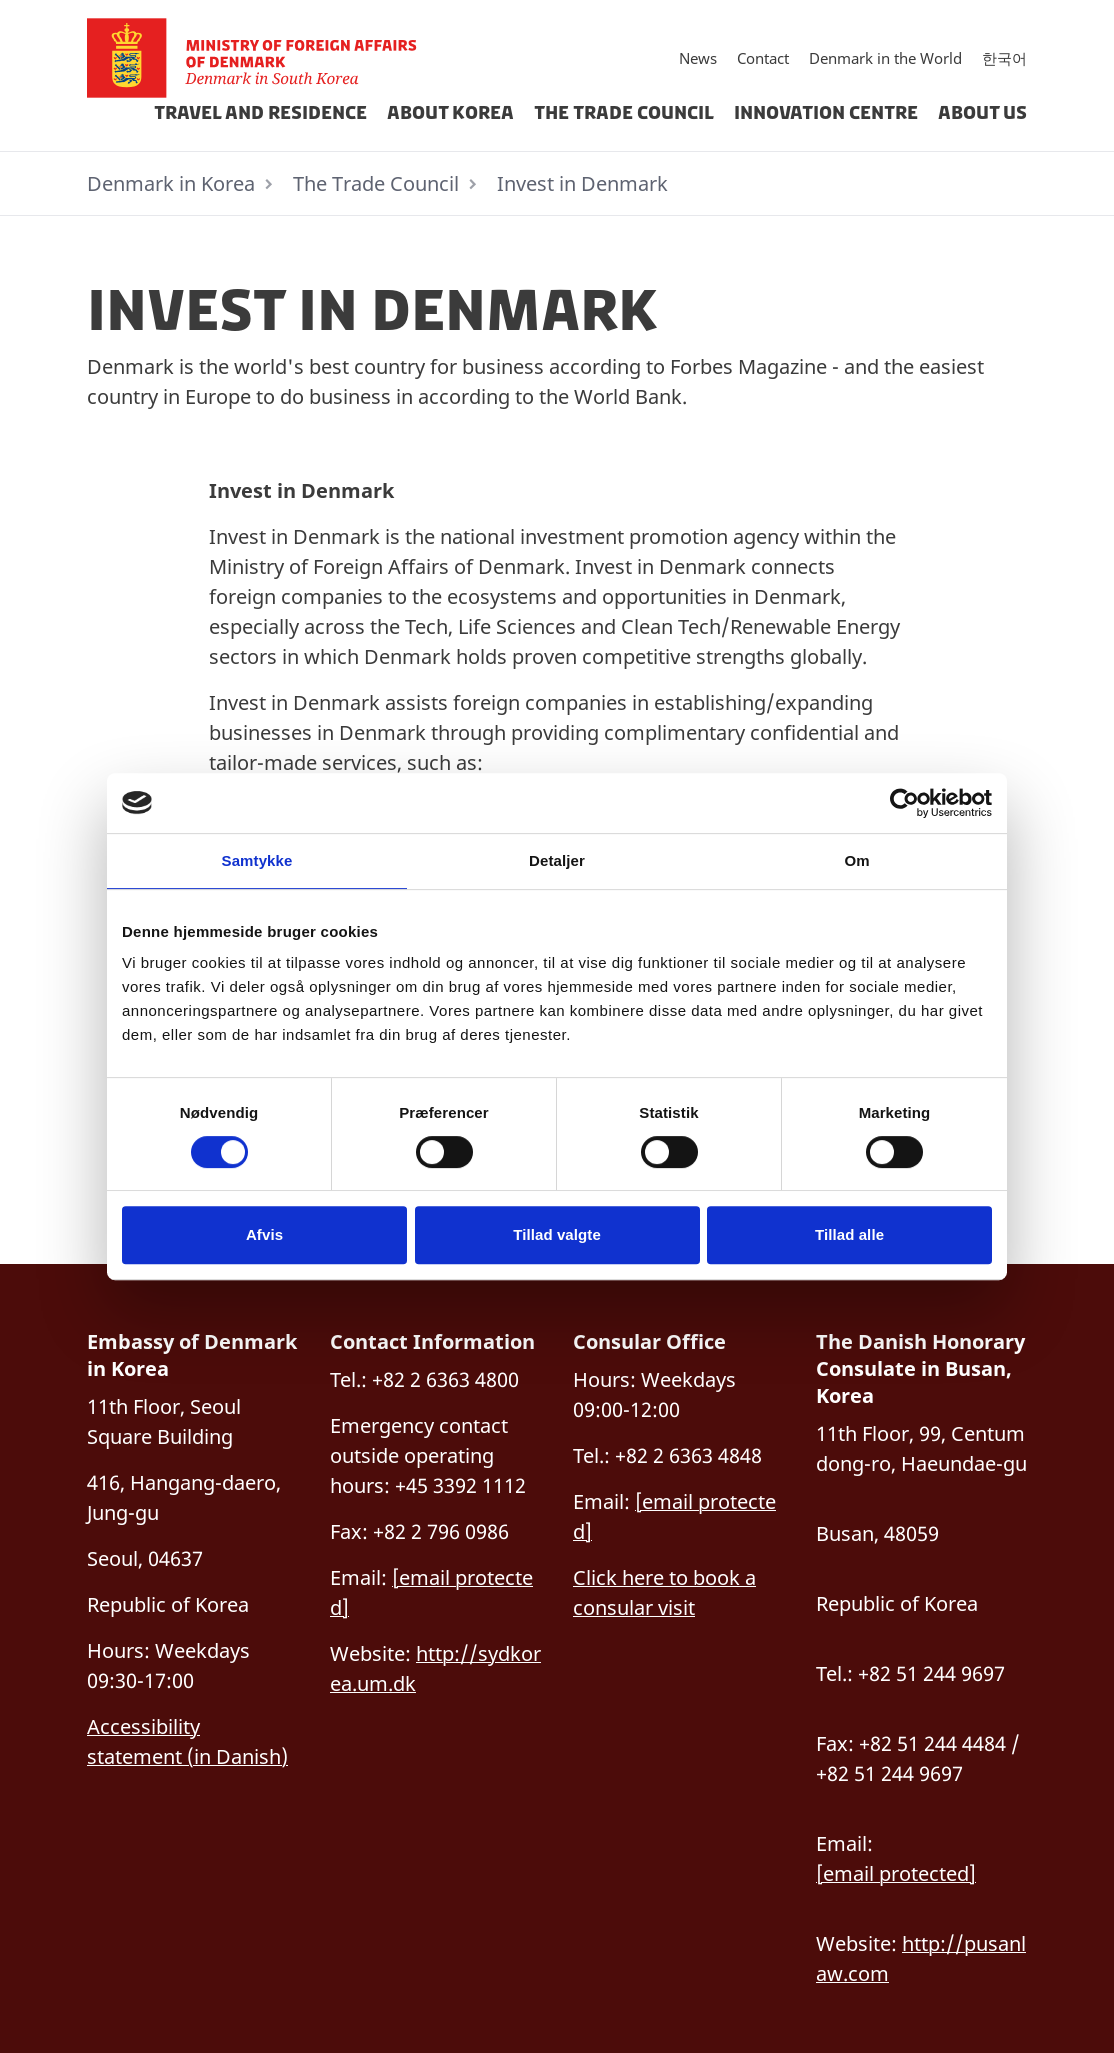 The height and width of the screenshot is (2053, 1114). What do you see at coordinates (1004, 58) in the screenshot?
I see `한국어` at bounding box center [1004, 58].